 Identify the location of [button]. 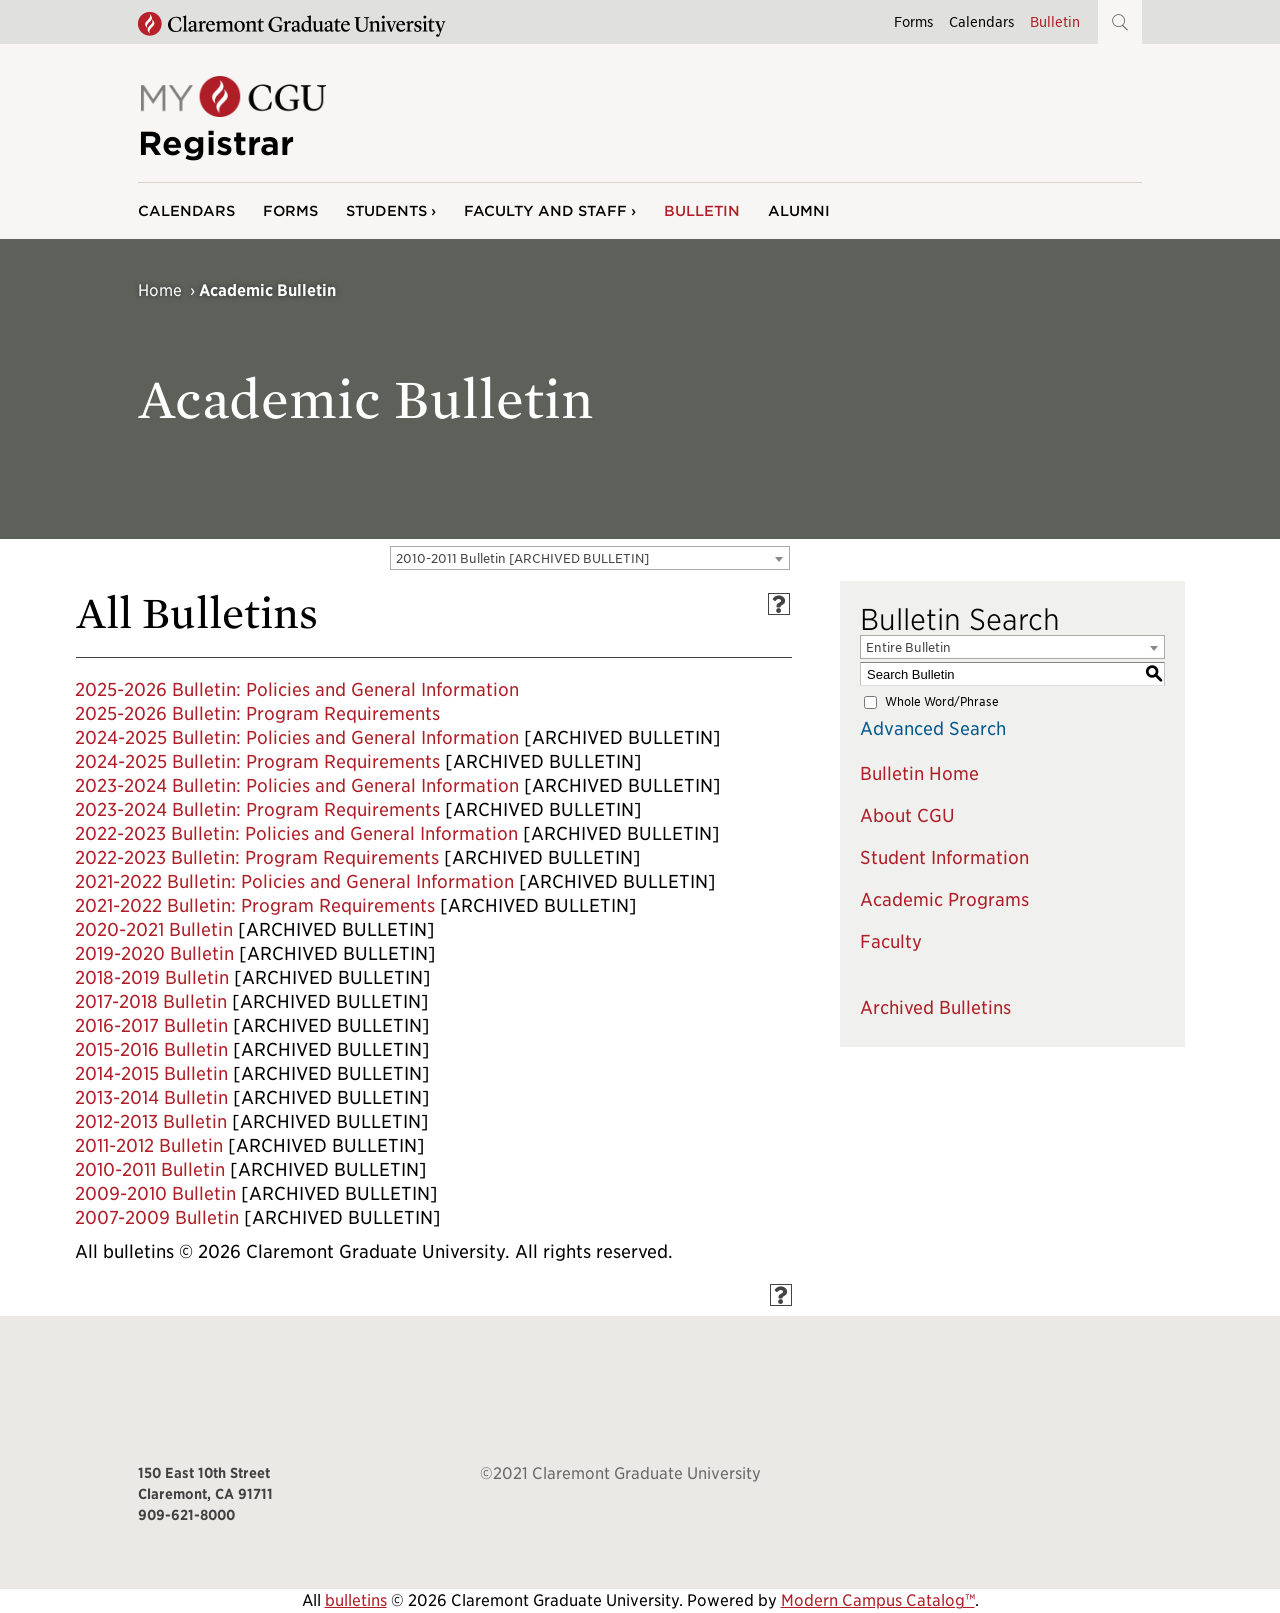
(1120, 22).